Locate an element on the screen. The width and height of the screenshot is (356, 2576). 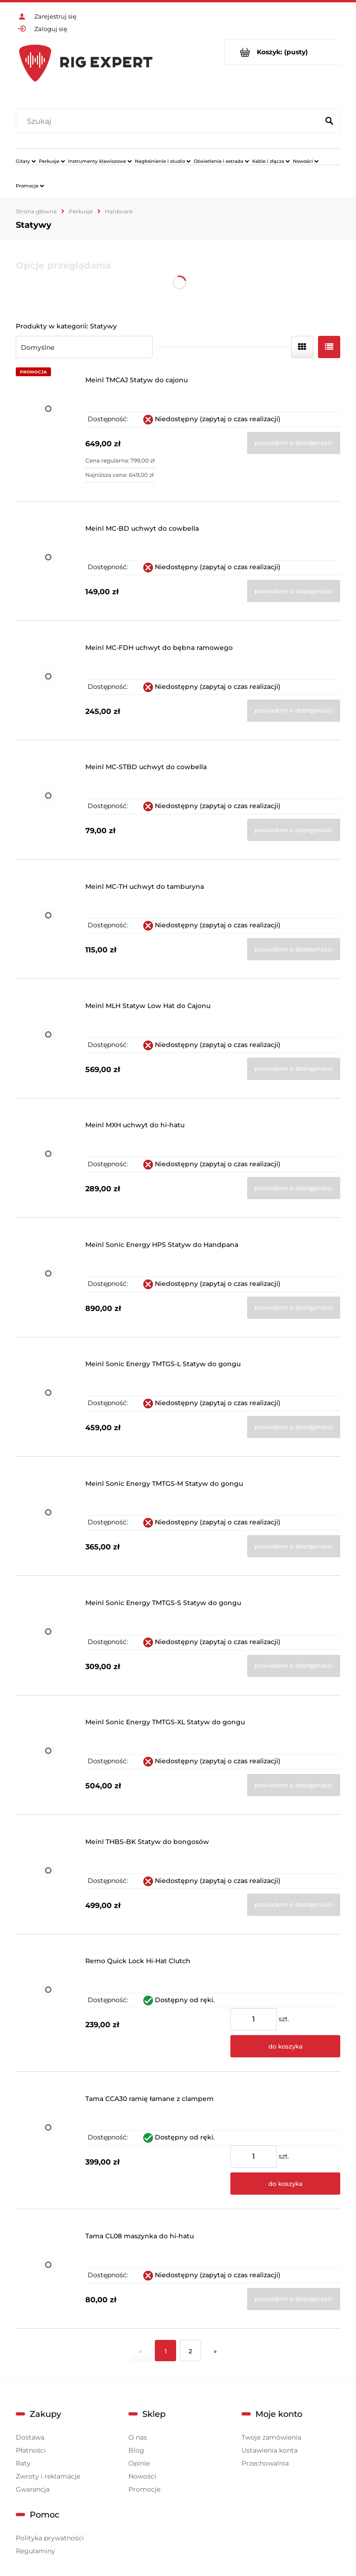
Ustawienia konta is located at coordinates (270, 2450).